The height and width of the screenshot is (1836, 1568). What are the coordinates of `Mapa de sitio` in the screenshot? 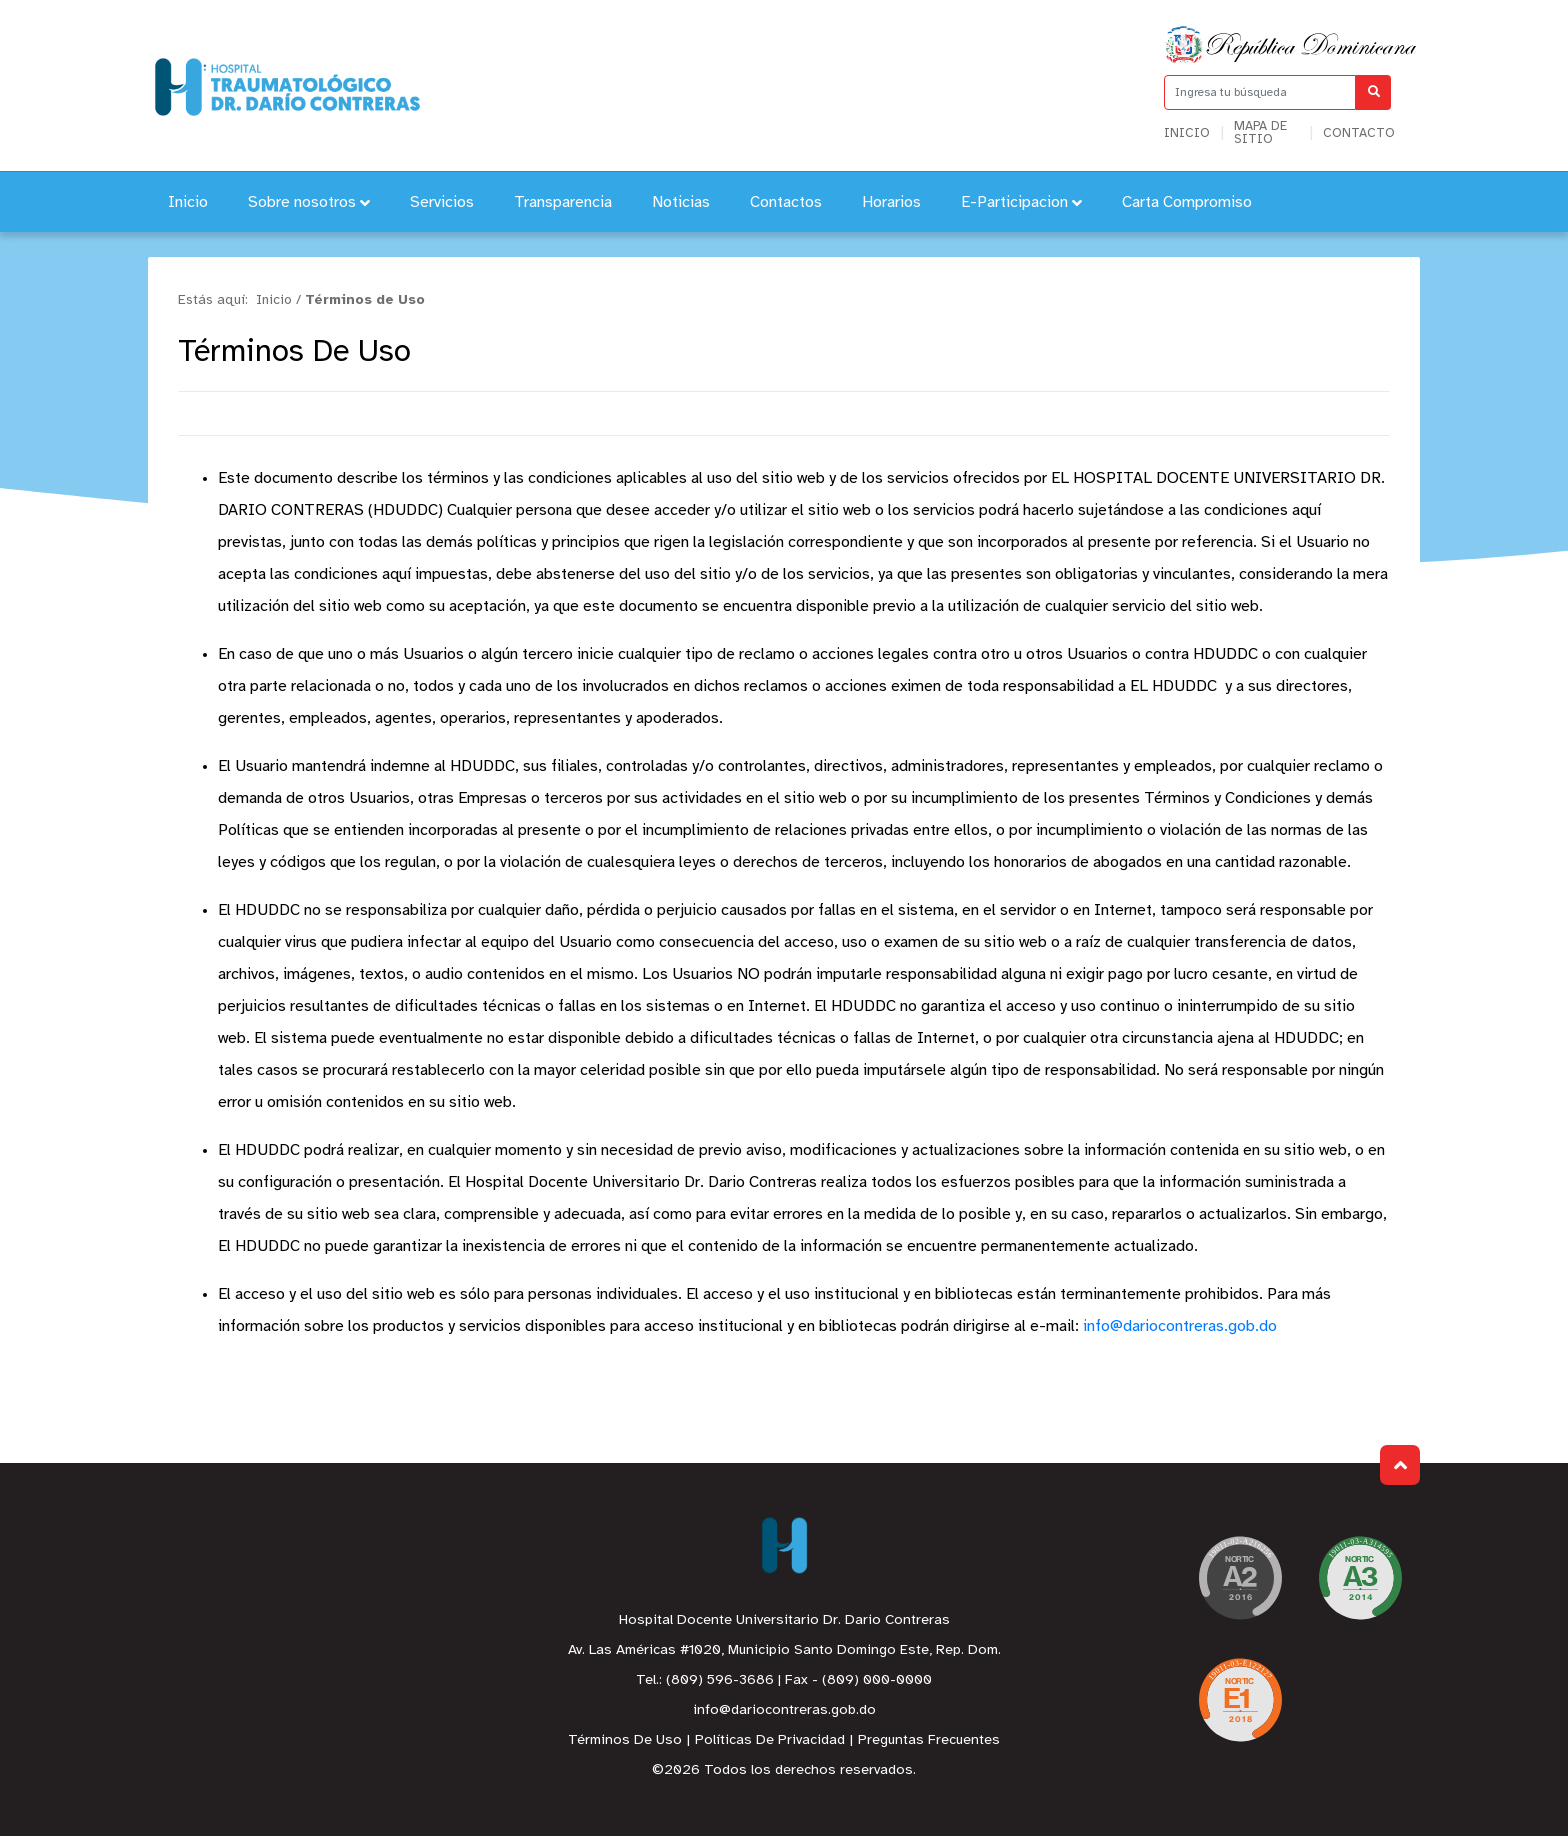 It's located at (1260, 133).